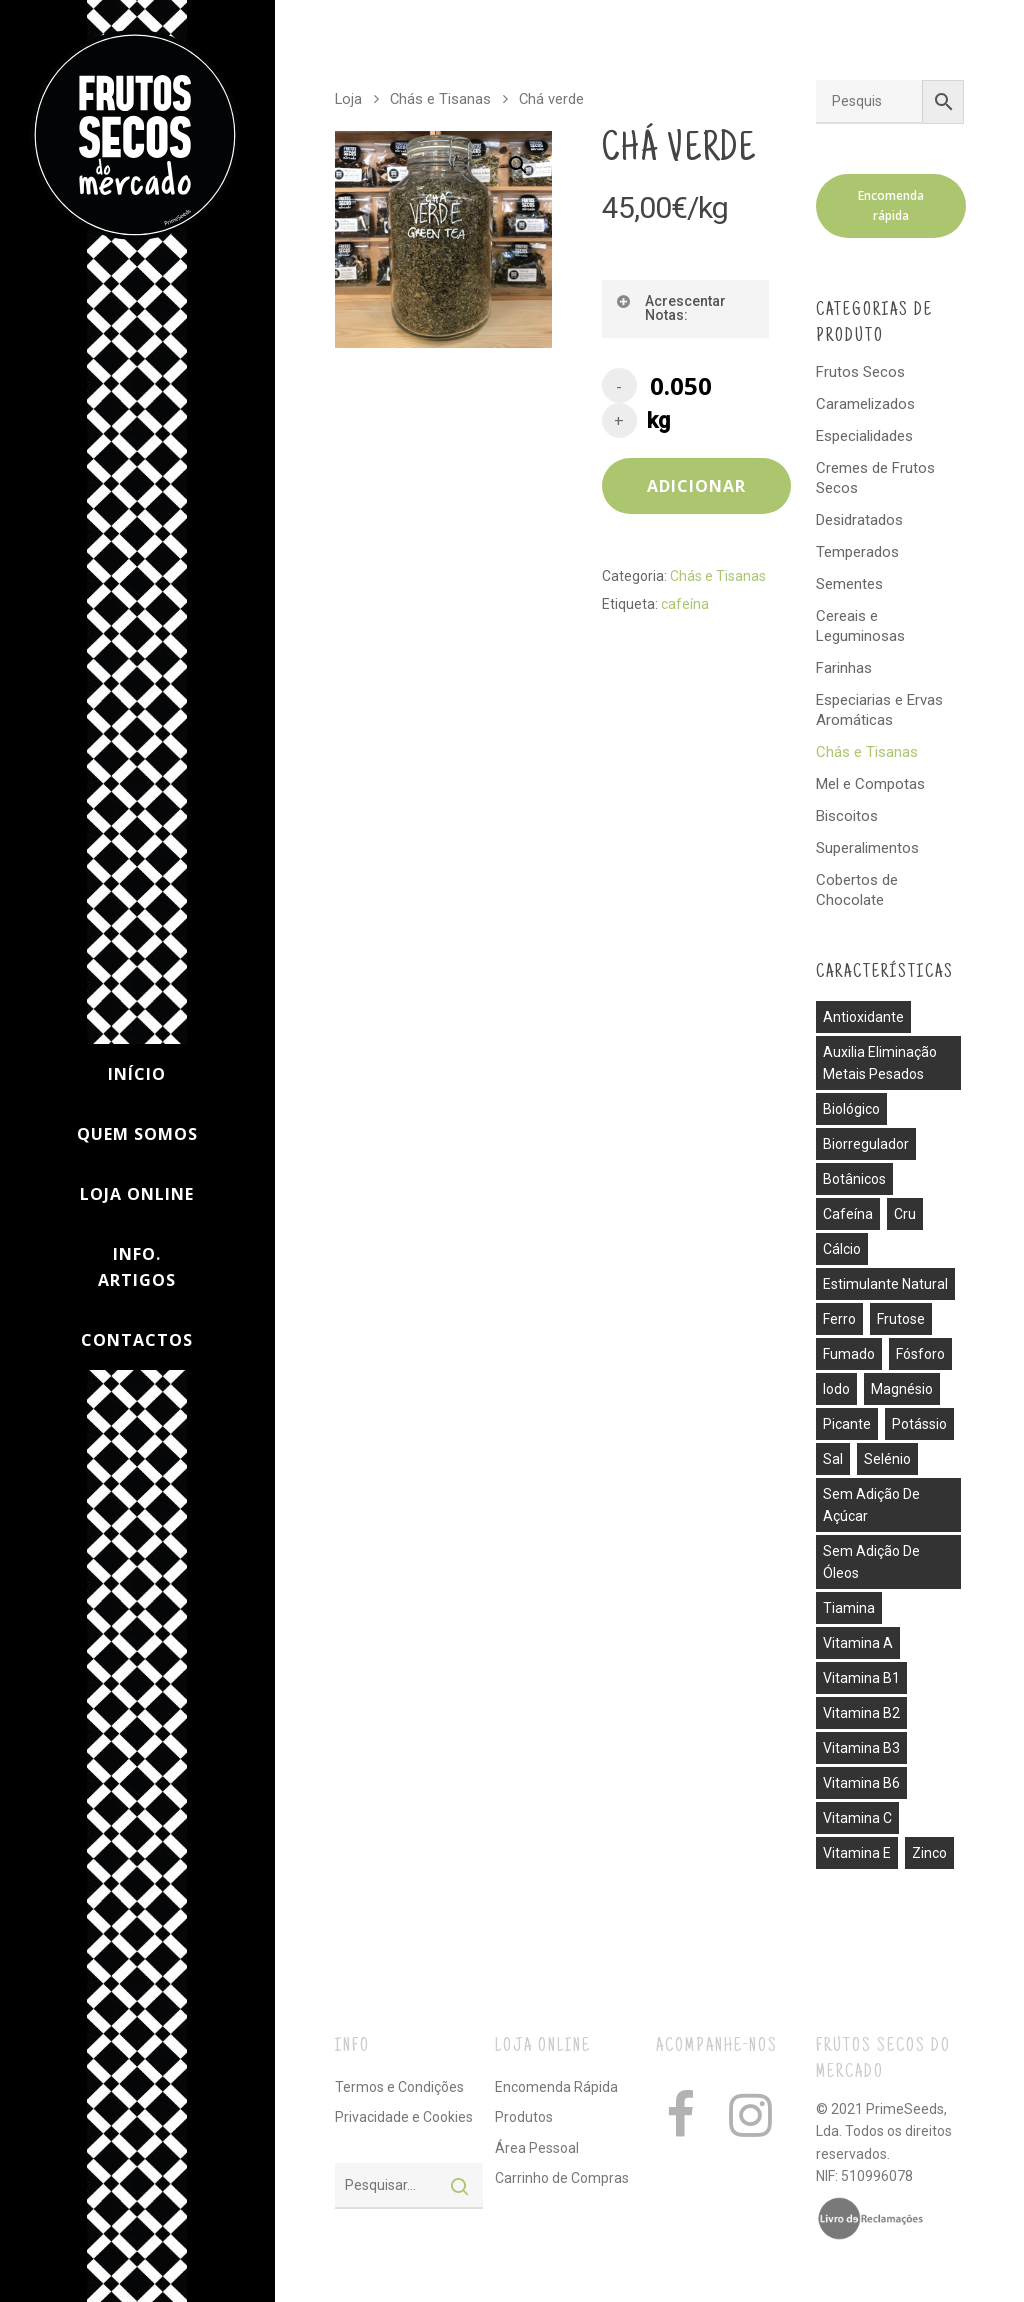 This screenshot has height=2302, width=1024. I want to click on vitamina A [vitamina A (1 produto)], so click(858, 1643).